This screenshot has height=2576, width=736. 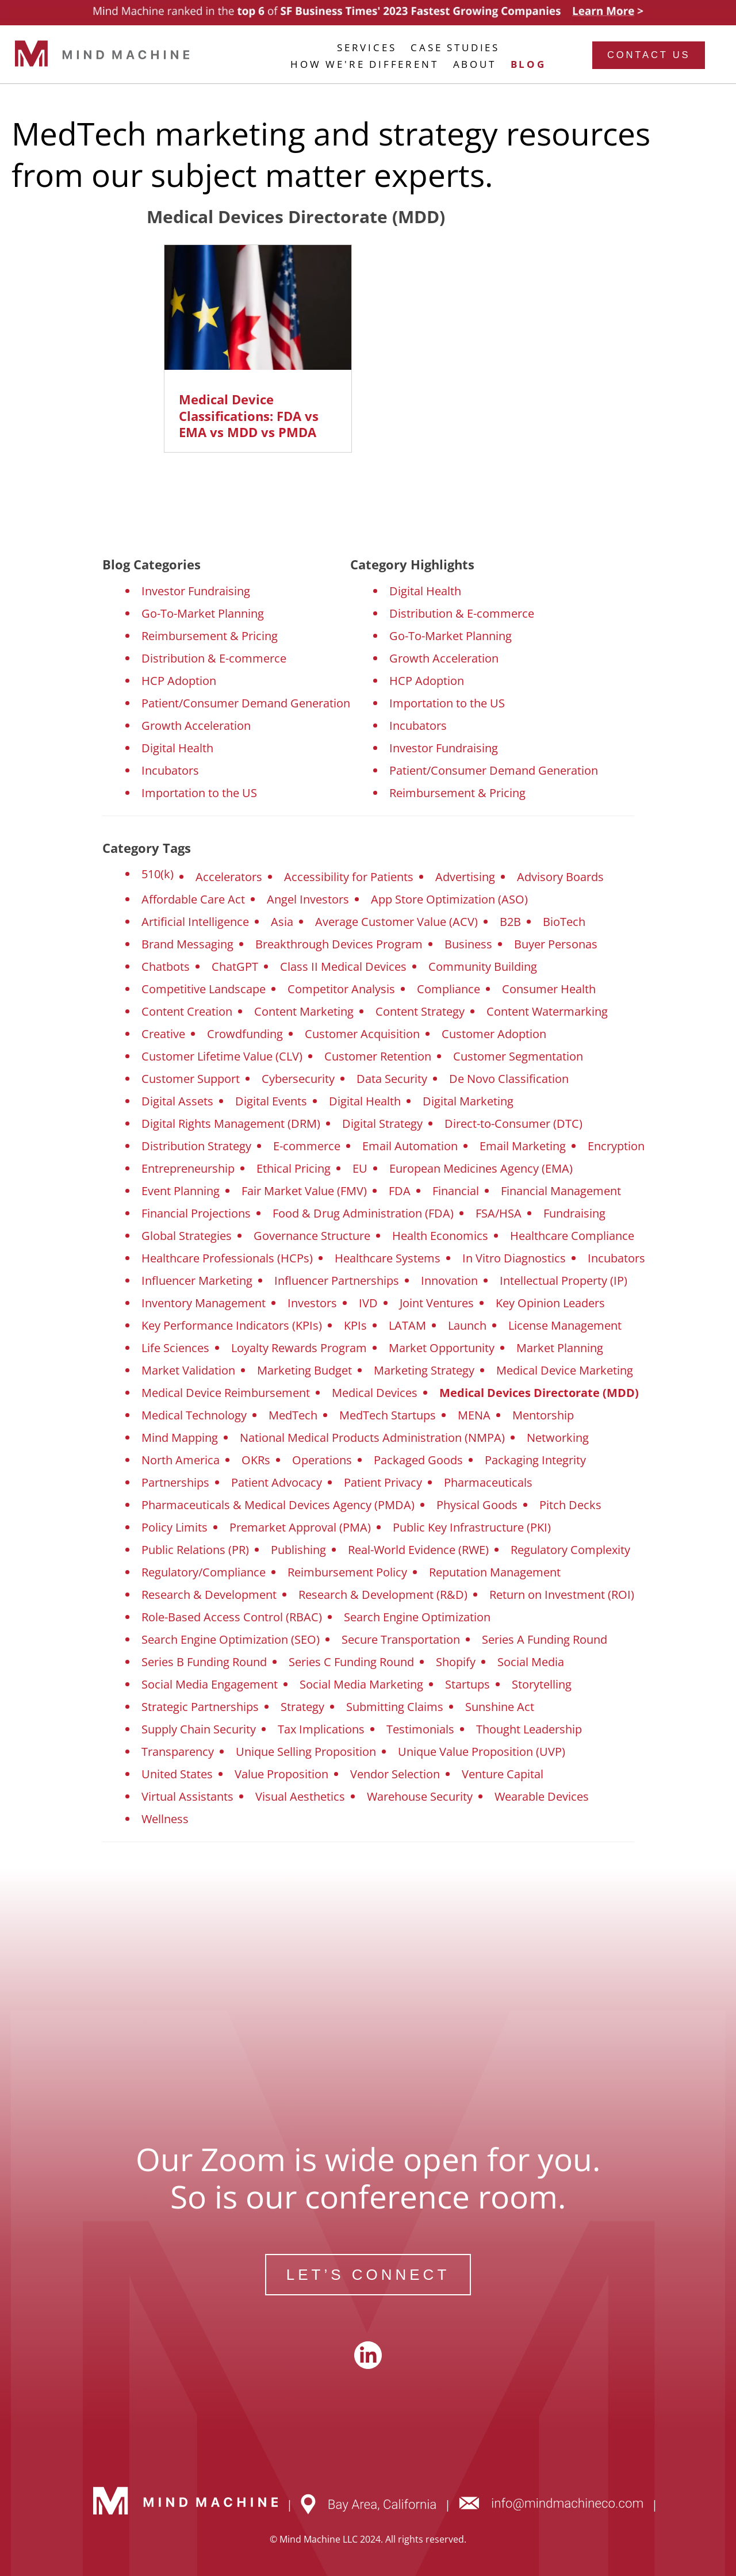 I want to click on Research & Development, so click(x=209, y=1594).